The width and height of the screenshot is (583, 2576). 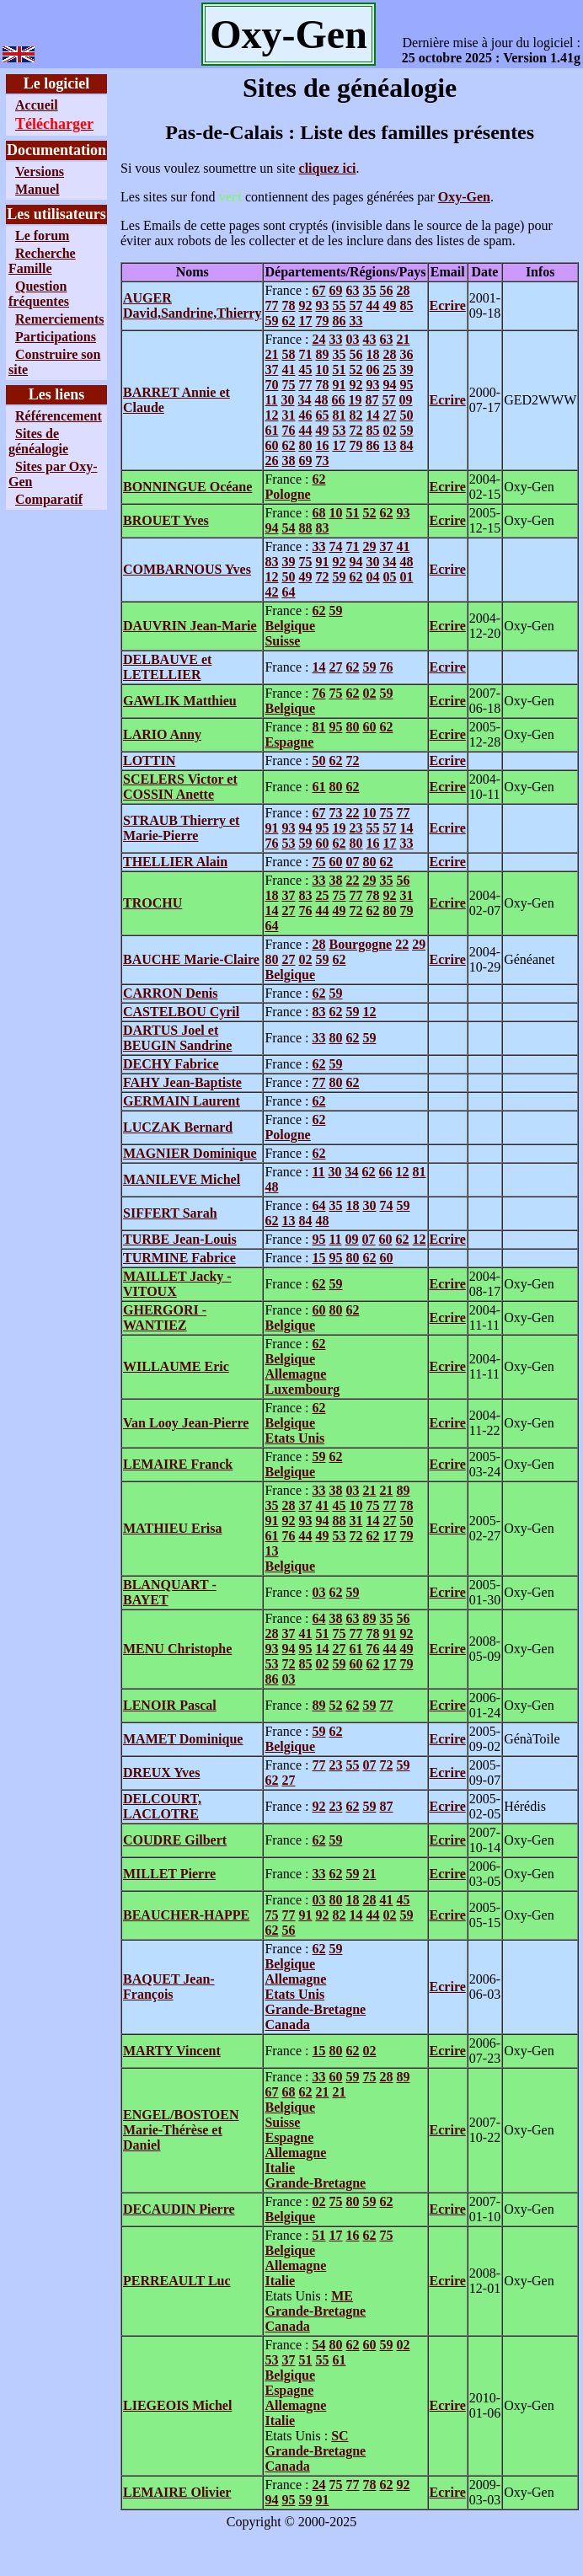 What do you see at coordinates (152, 903) in the screenshot?
I see `TROCHU` at bounding box center [152, 903].